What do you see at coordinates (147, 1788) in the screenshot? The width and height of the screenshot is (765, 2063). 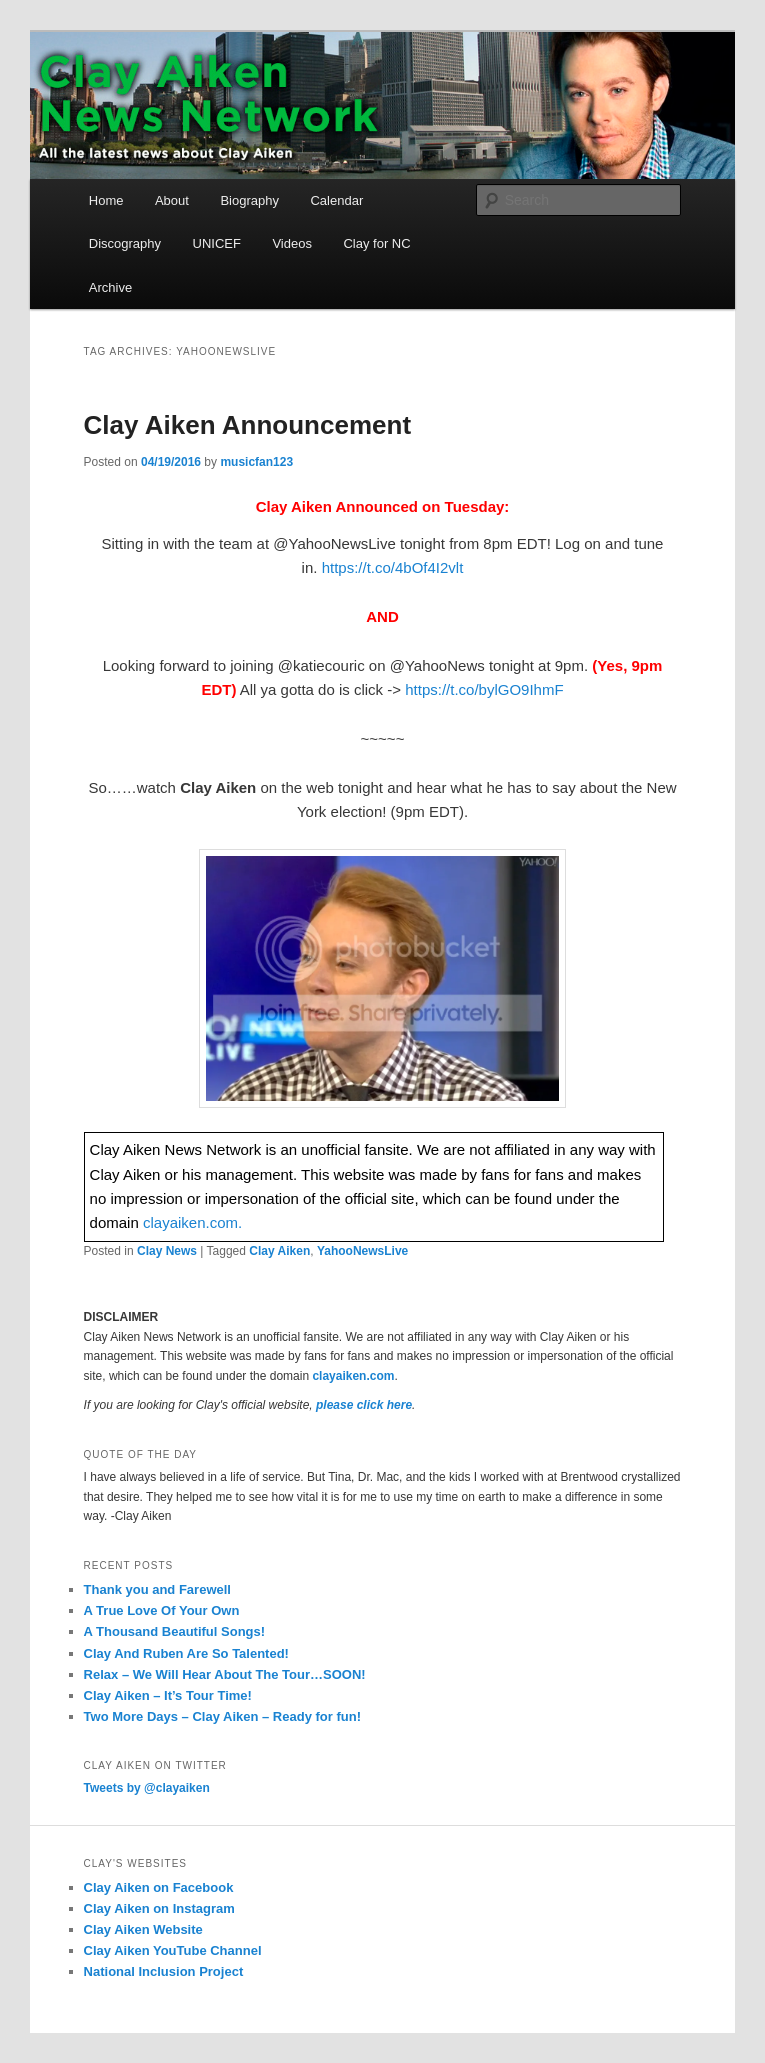 I see `Tweets by @clayaiken` at bounding box center [147, 1788].